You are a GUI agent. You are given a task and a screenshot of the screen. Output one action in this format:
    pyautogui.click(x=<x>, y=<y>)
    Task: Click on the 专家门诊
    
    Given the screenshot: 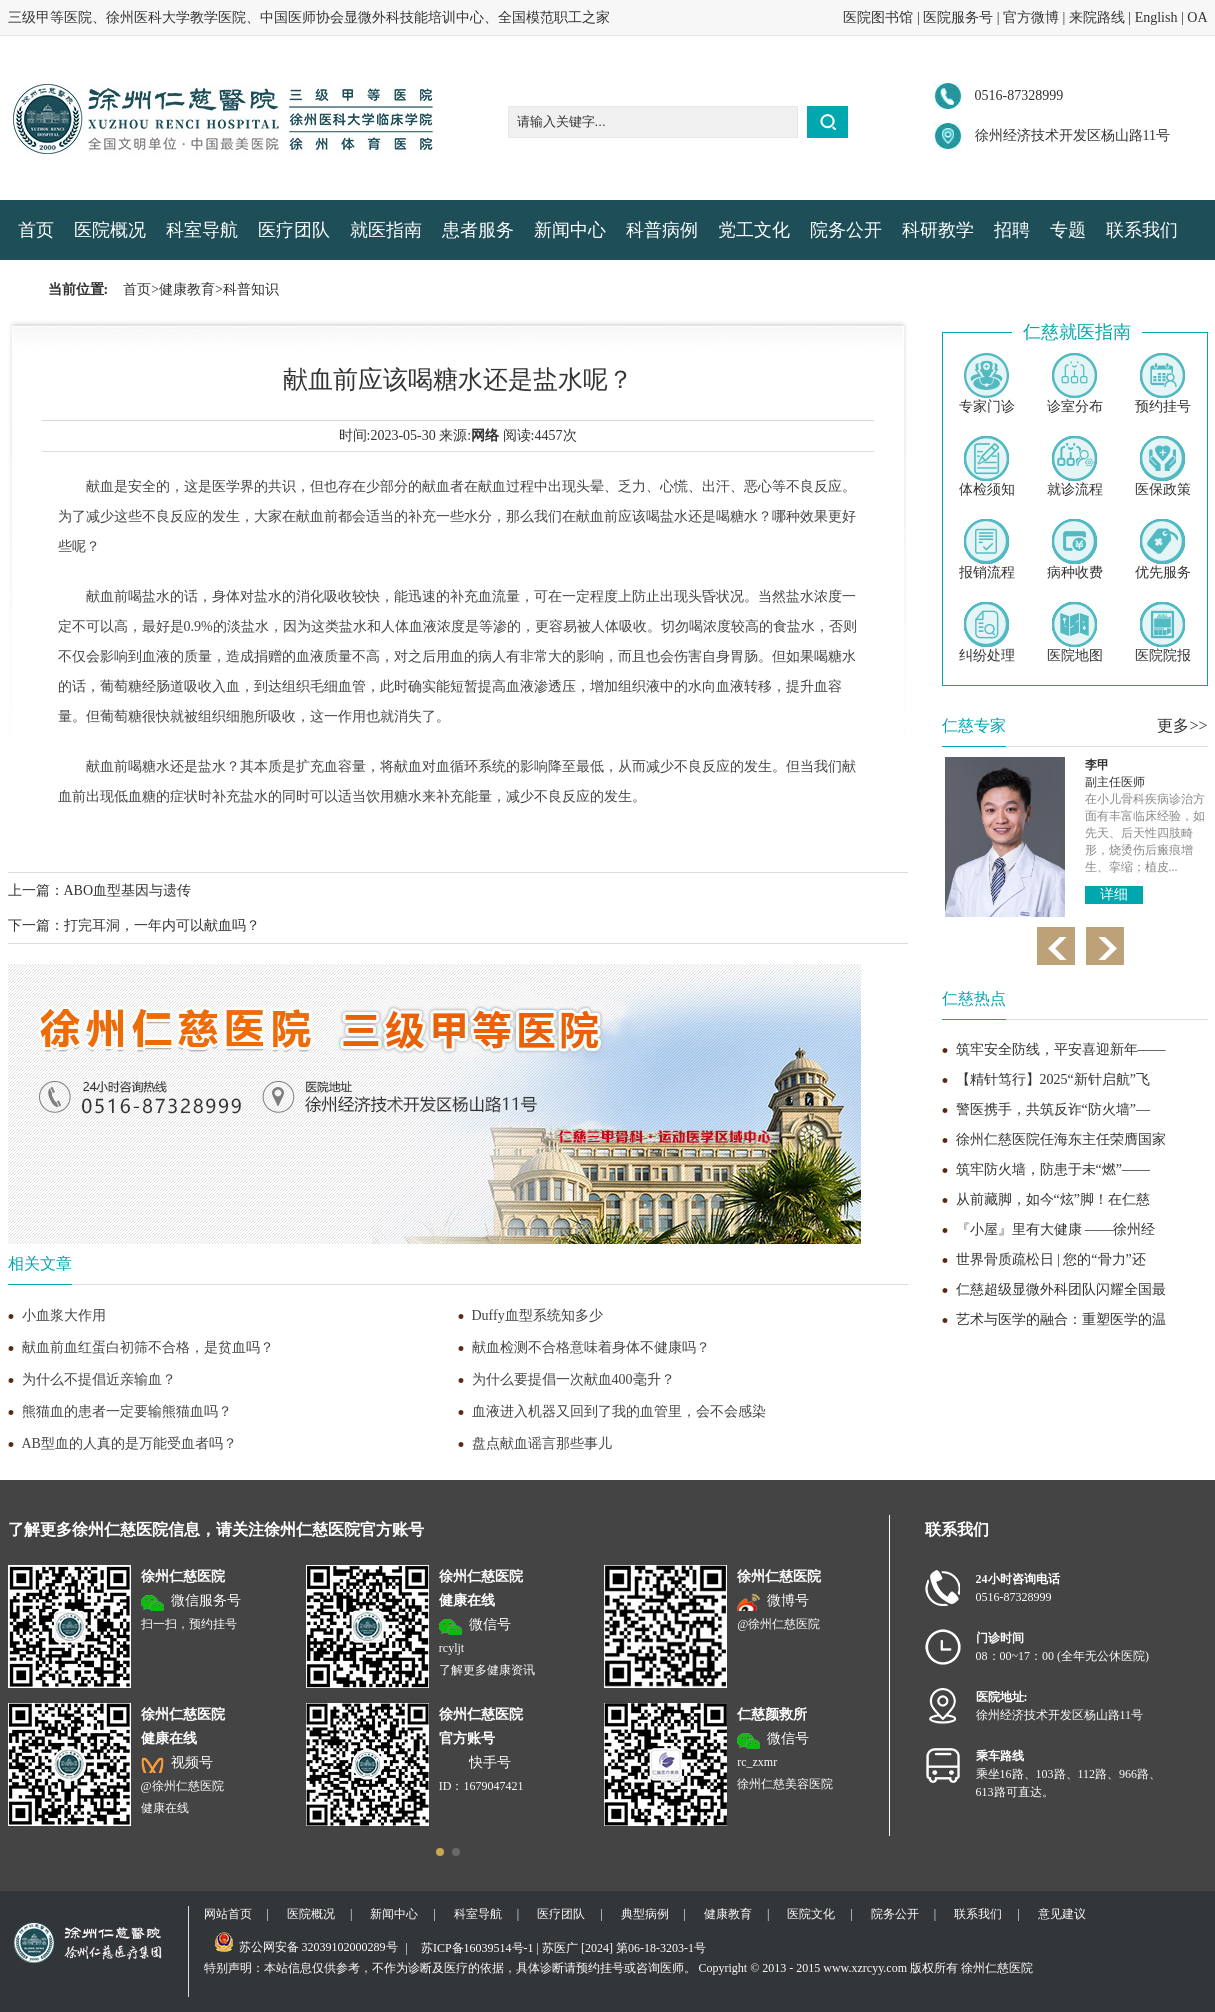 What is the action you would take?
    pyautogui.click(x=987, y=383)
    